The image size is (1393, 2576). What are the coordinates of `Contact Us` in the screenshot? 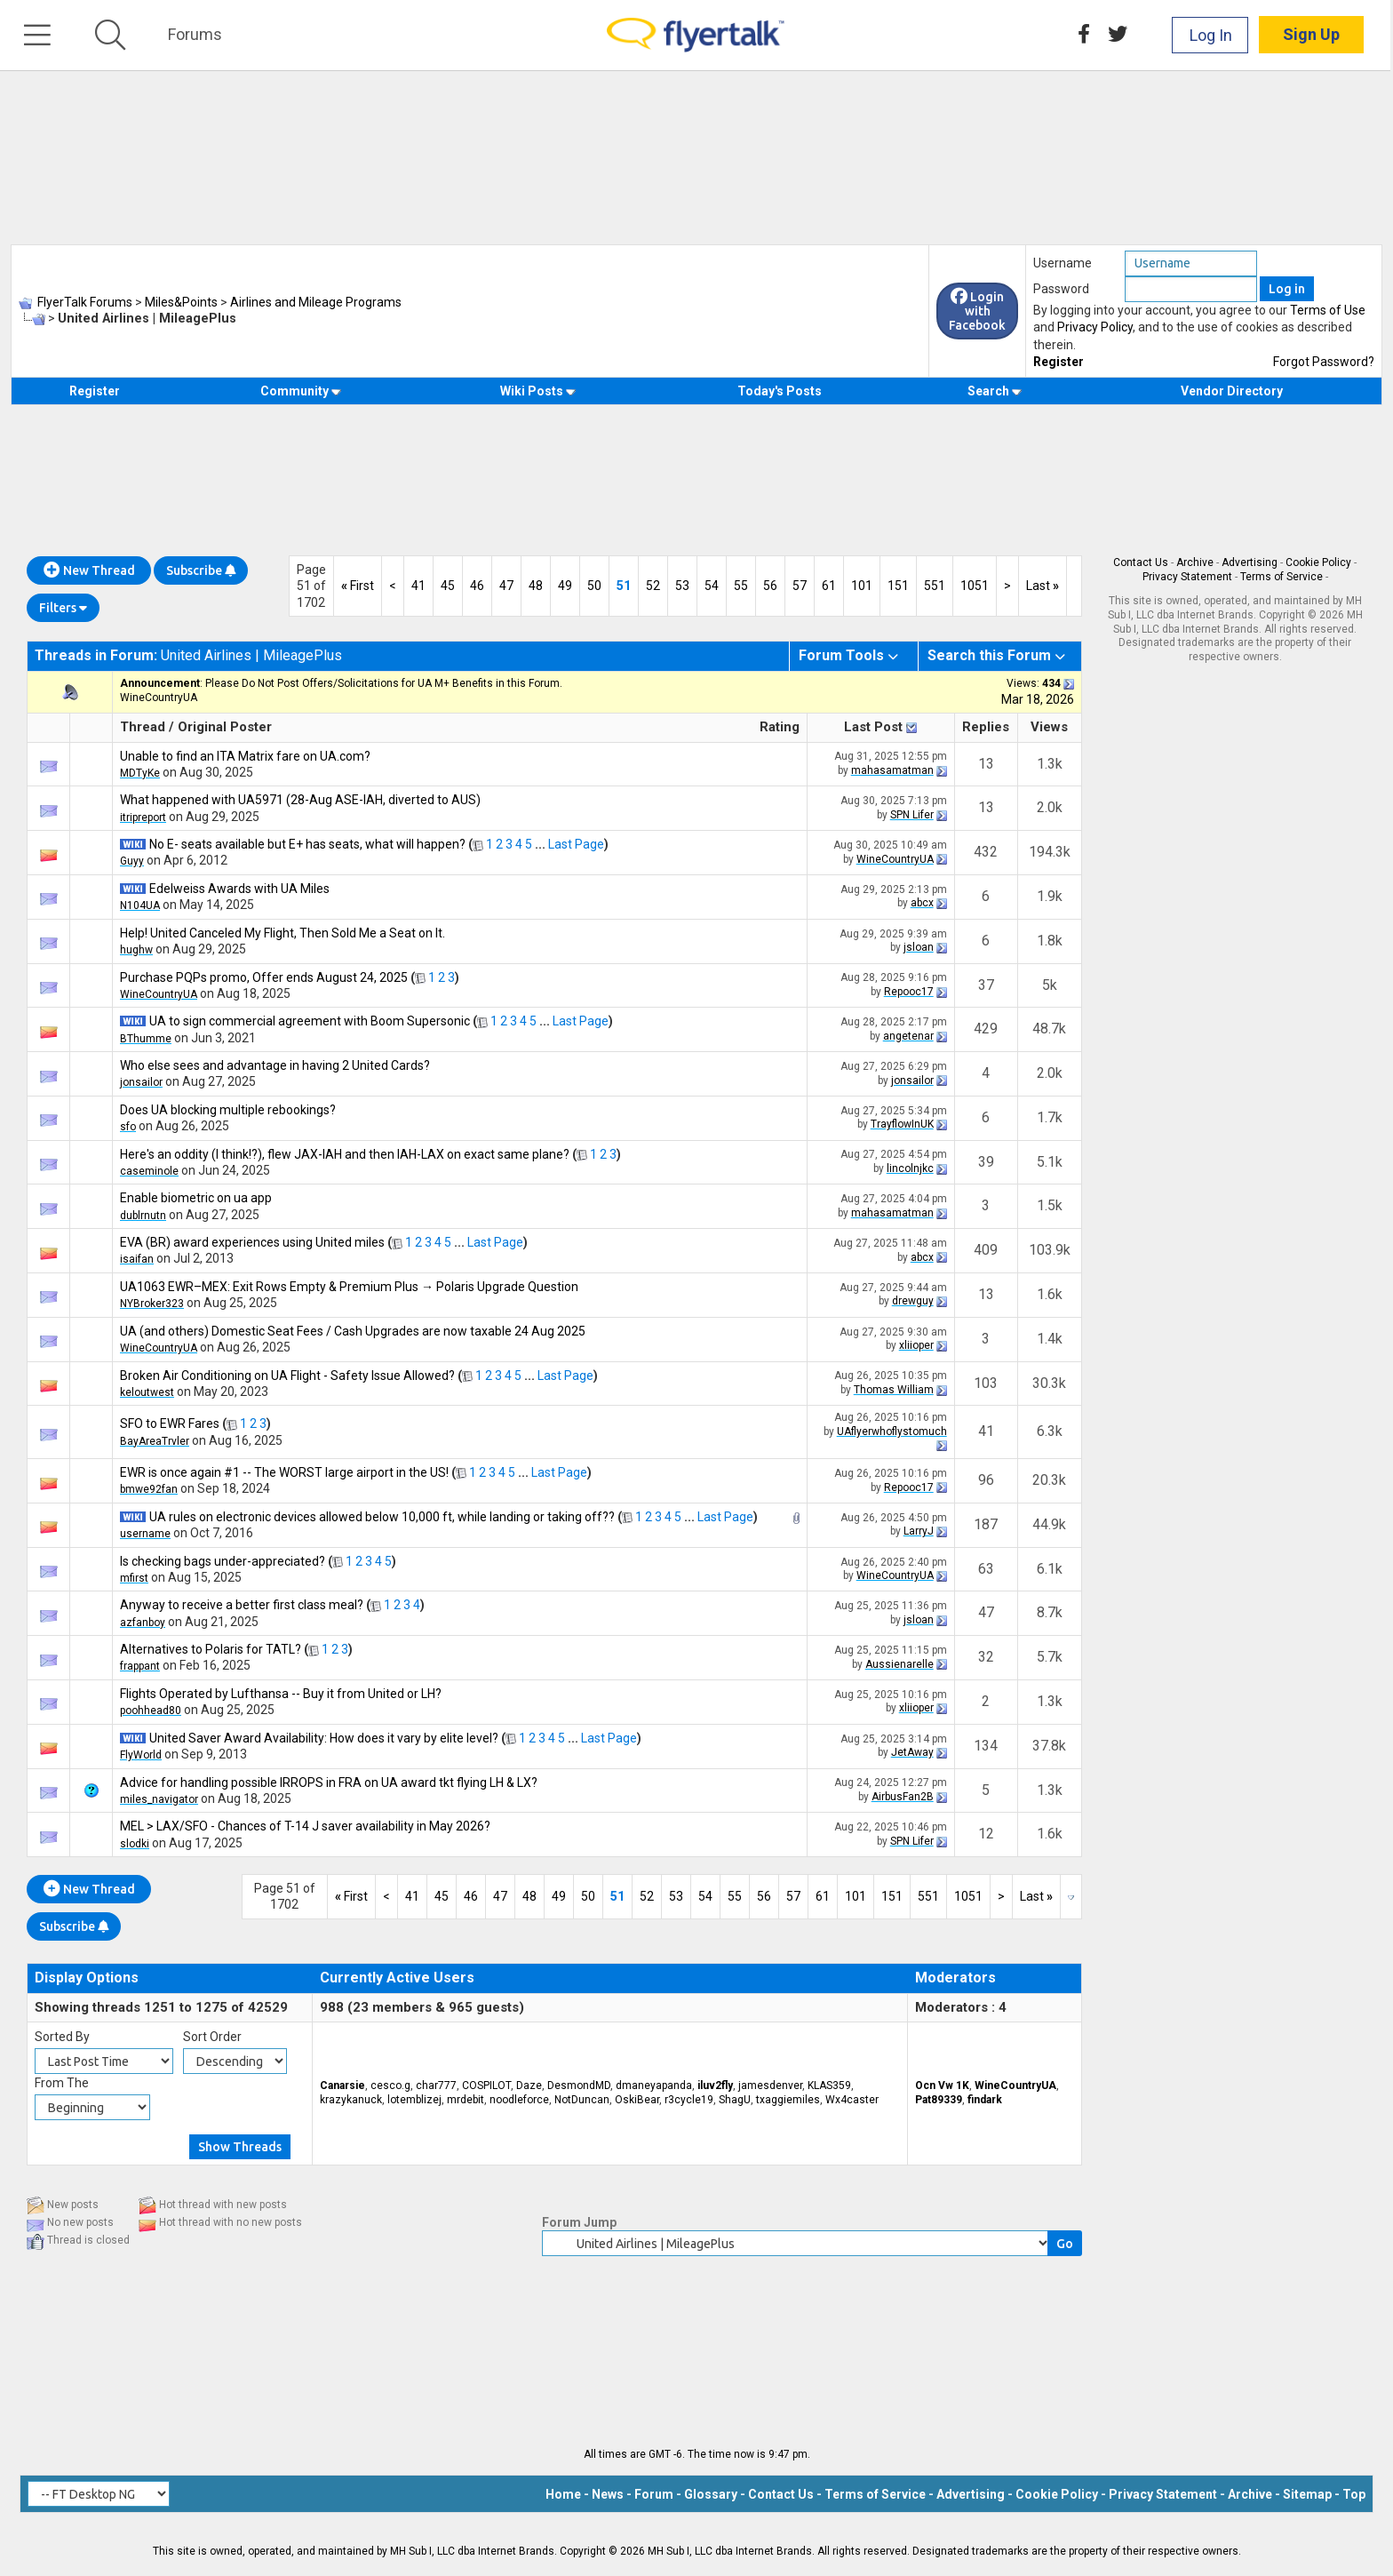 It's located at (1140, 562).